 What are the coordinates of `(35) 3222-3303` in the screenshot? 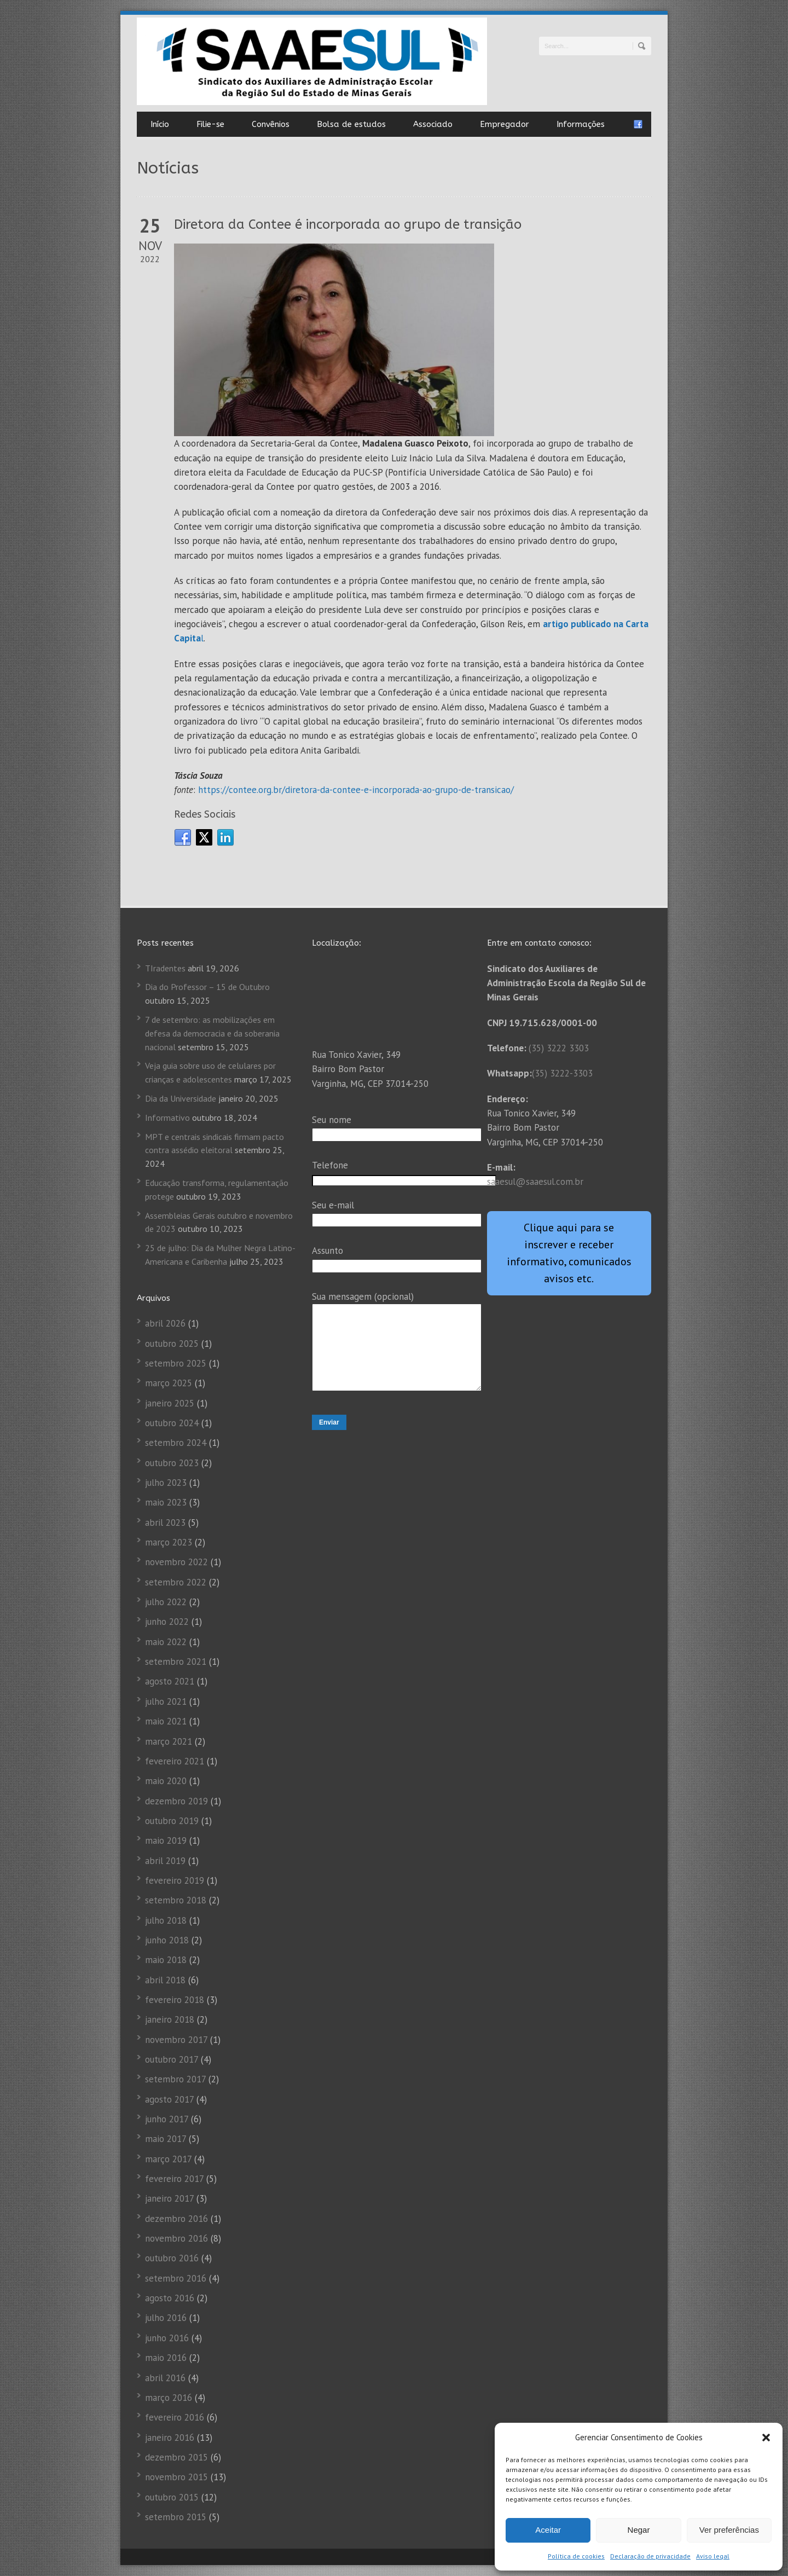 It's located at (562, 1073).